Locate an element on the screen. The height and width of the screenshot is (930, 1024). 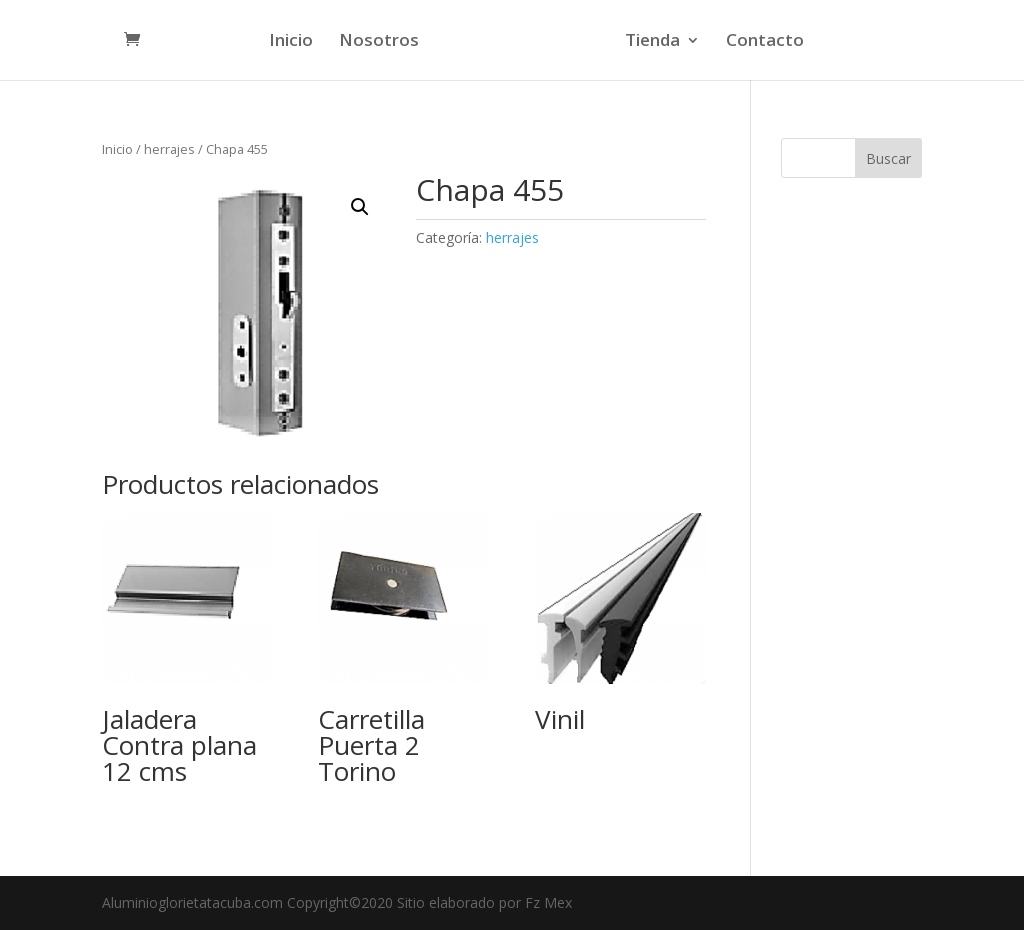
Contacto is located at coordinates (762, 42).